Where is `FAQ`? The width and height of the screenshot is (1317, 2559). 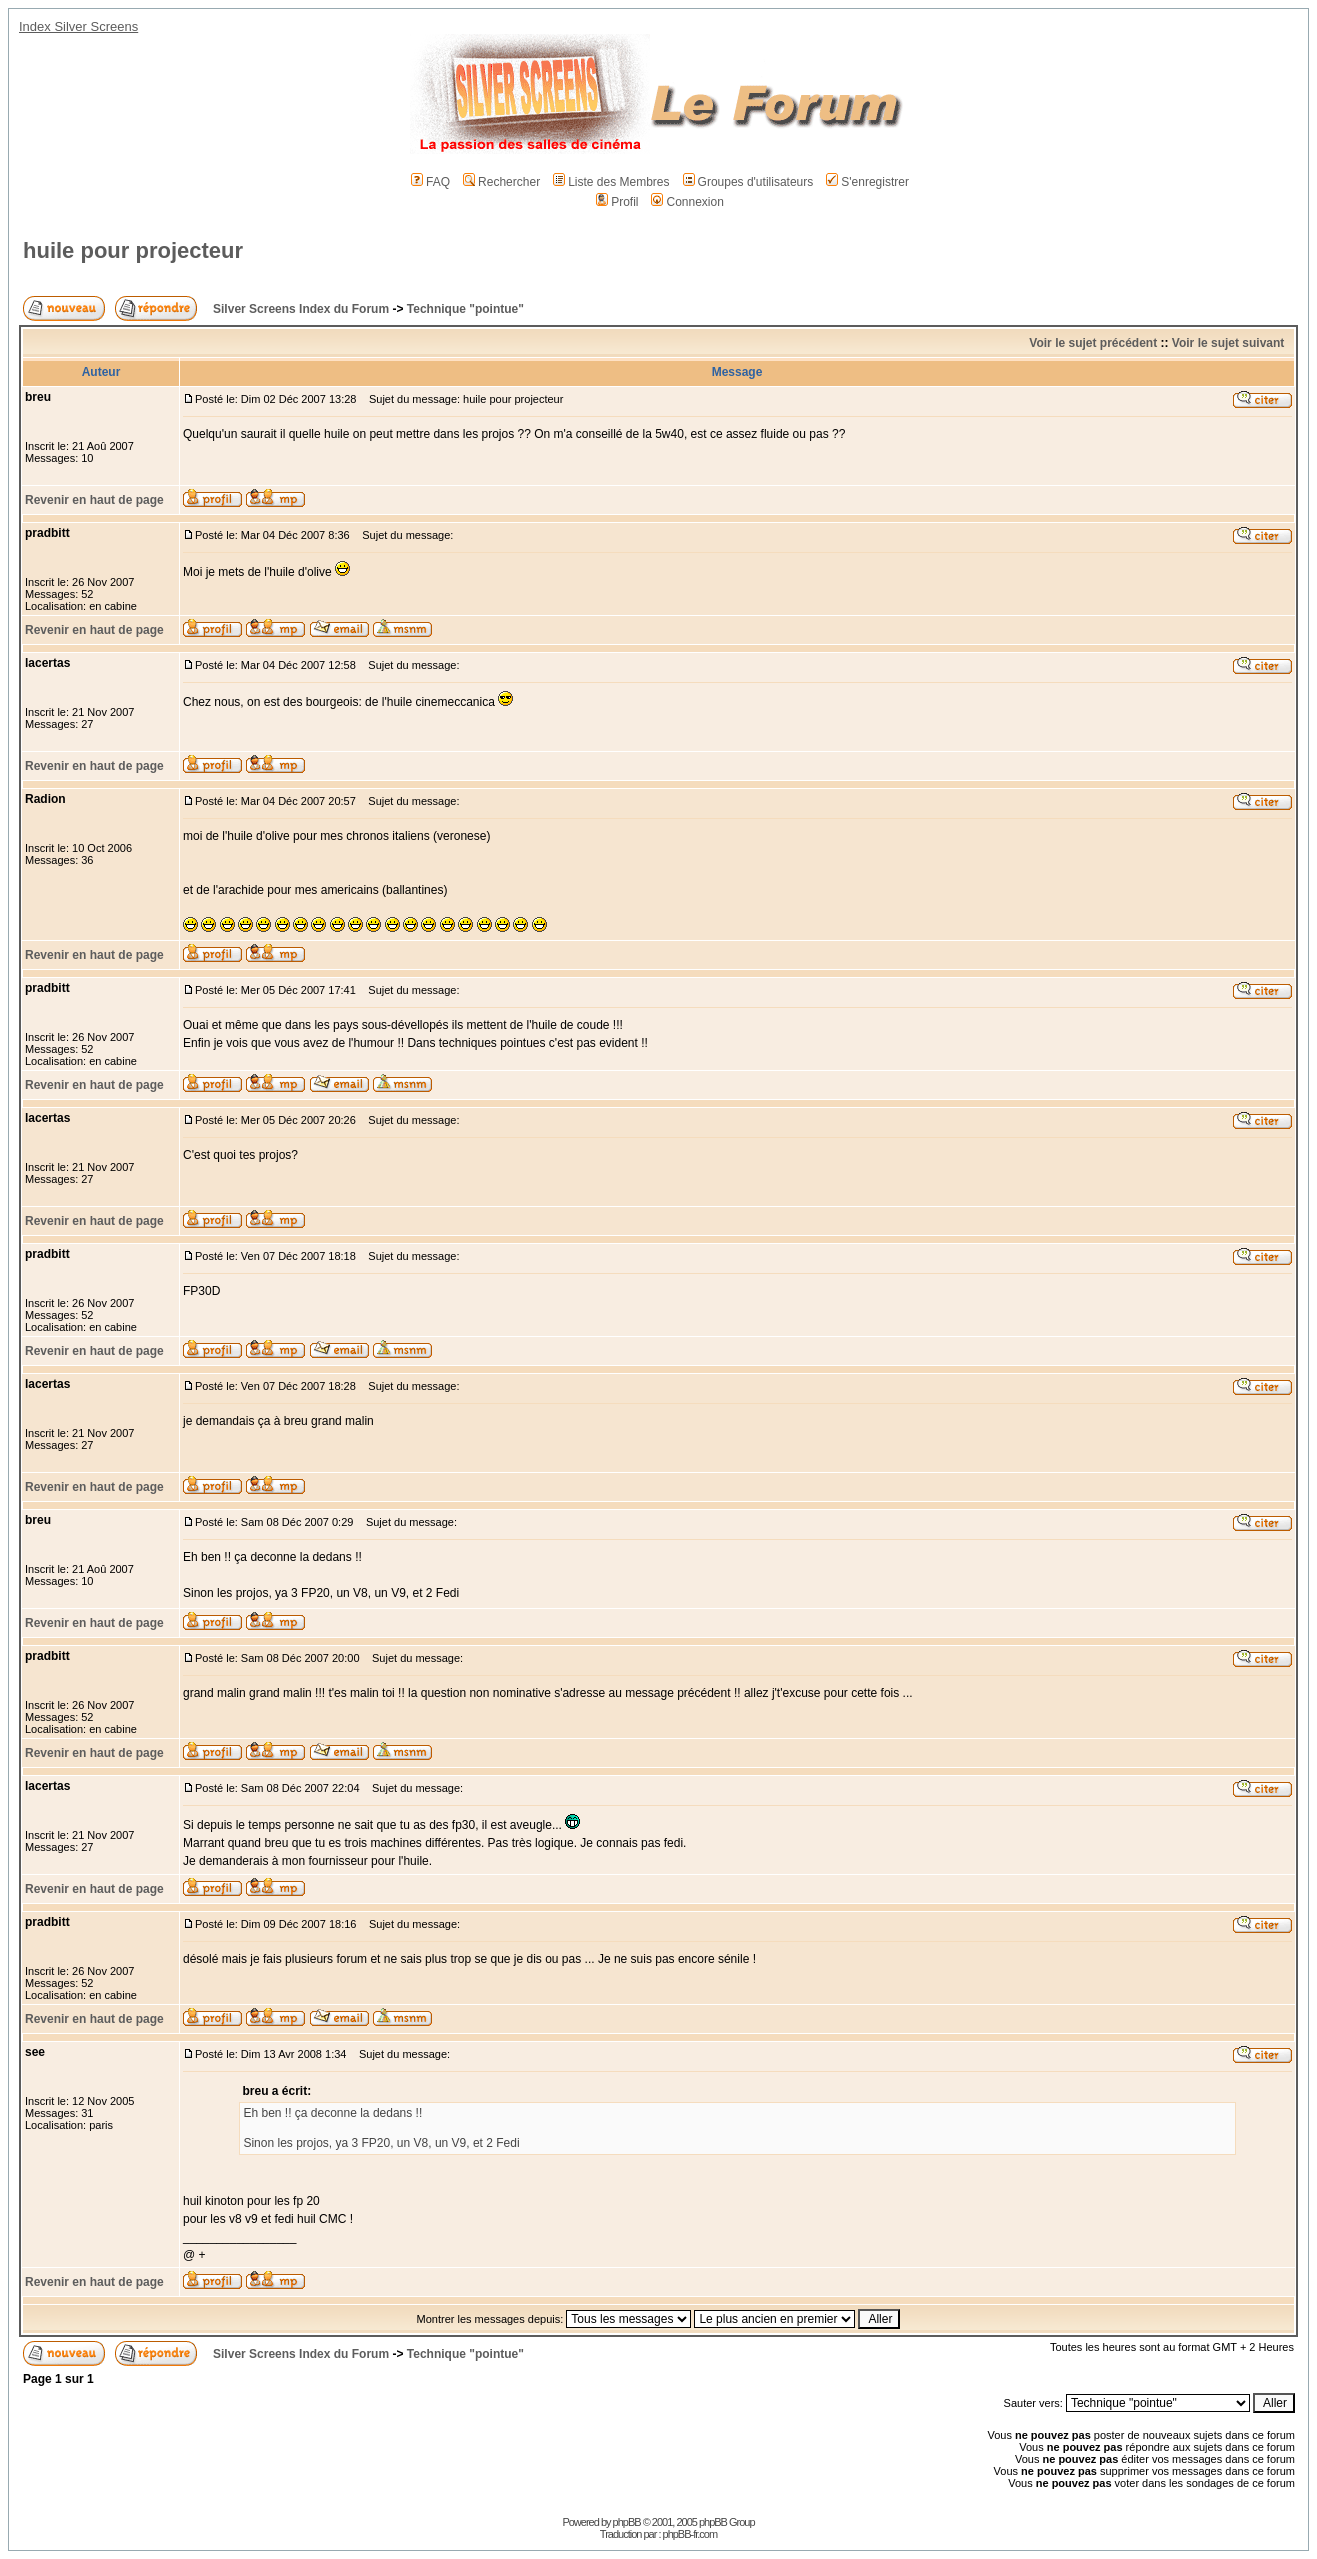
FAQ is located at coordinates (430, 182).